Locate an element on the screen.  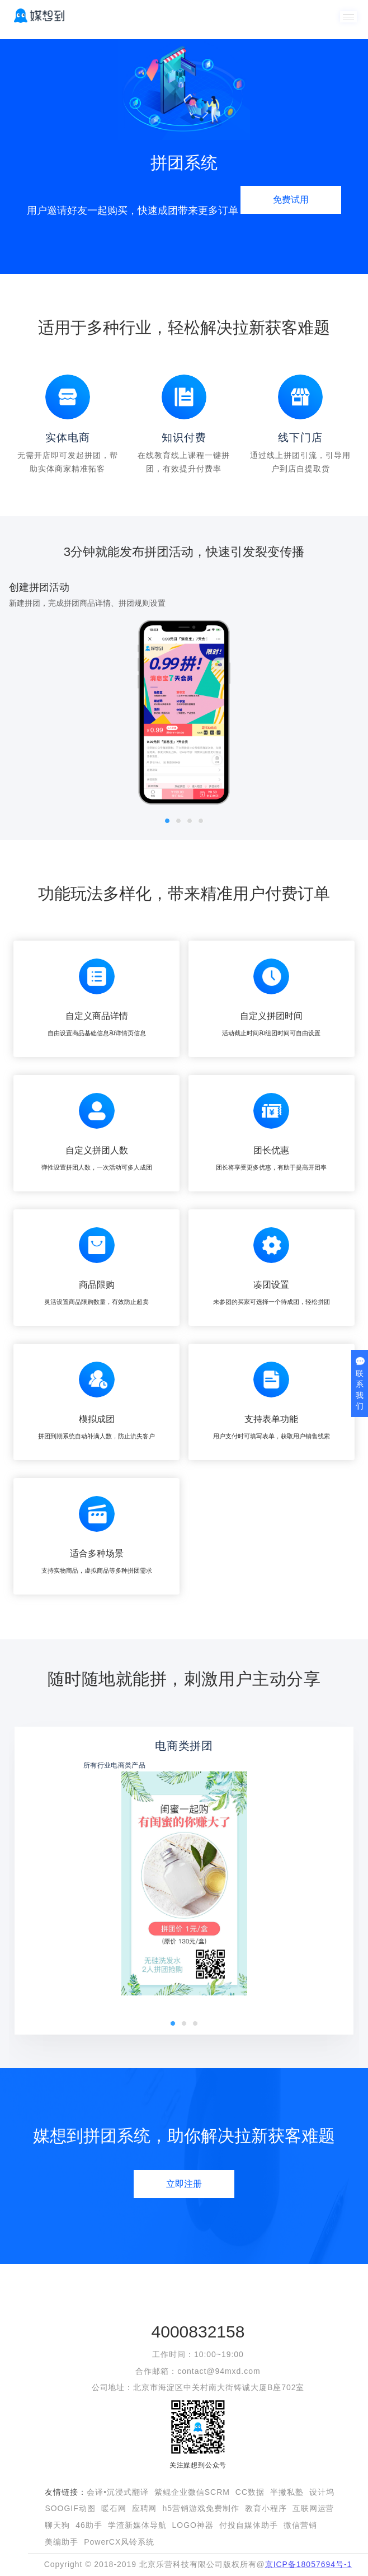
CC数据 is located at coordinates (250, 2492).